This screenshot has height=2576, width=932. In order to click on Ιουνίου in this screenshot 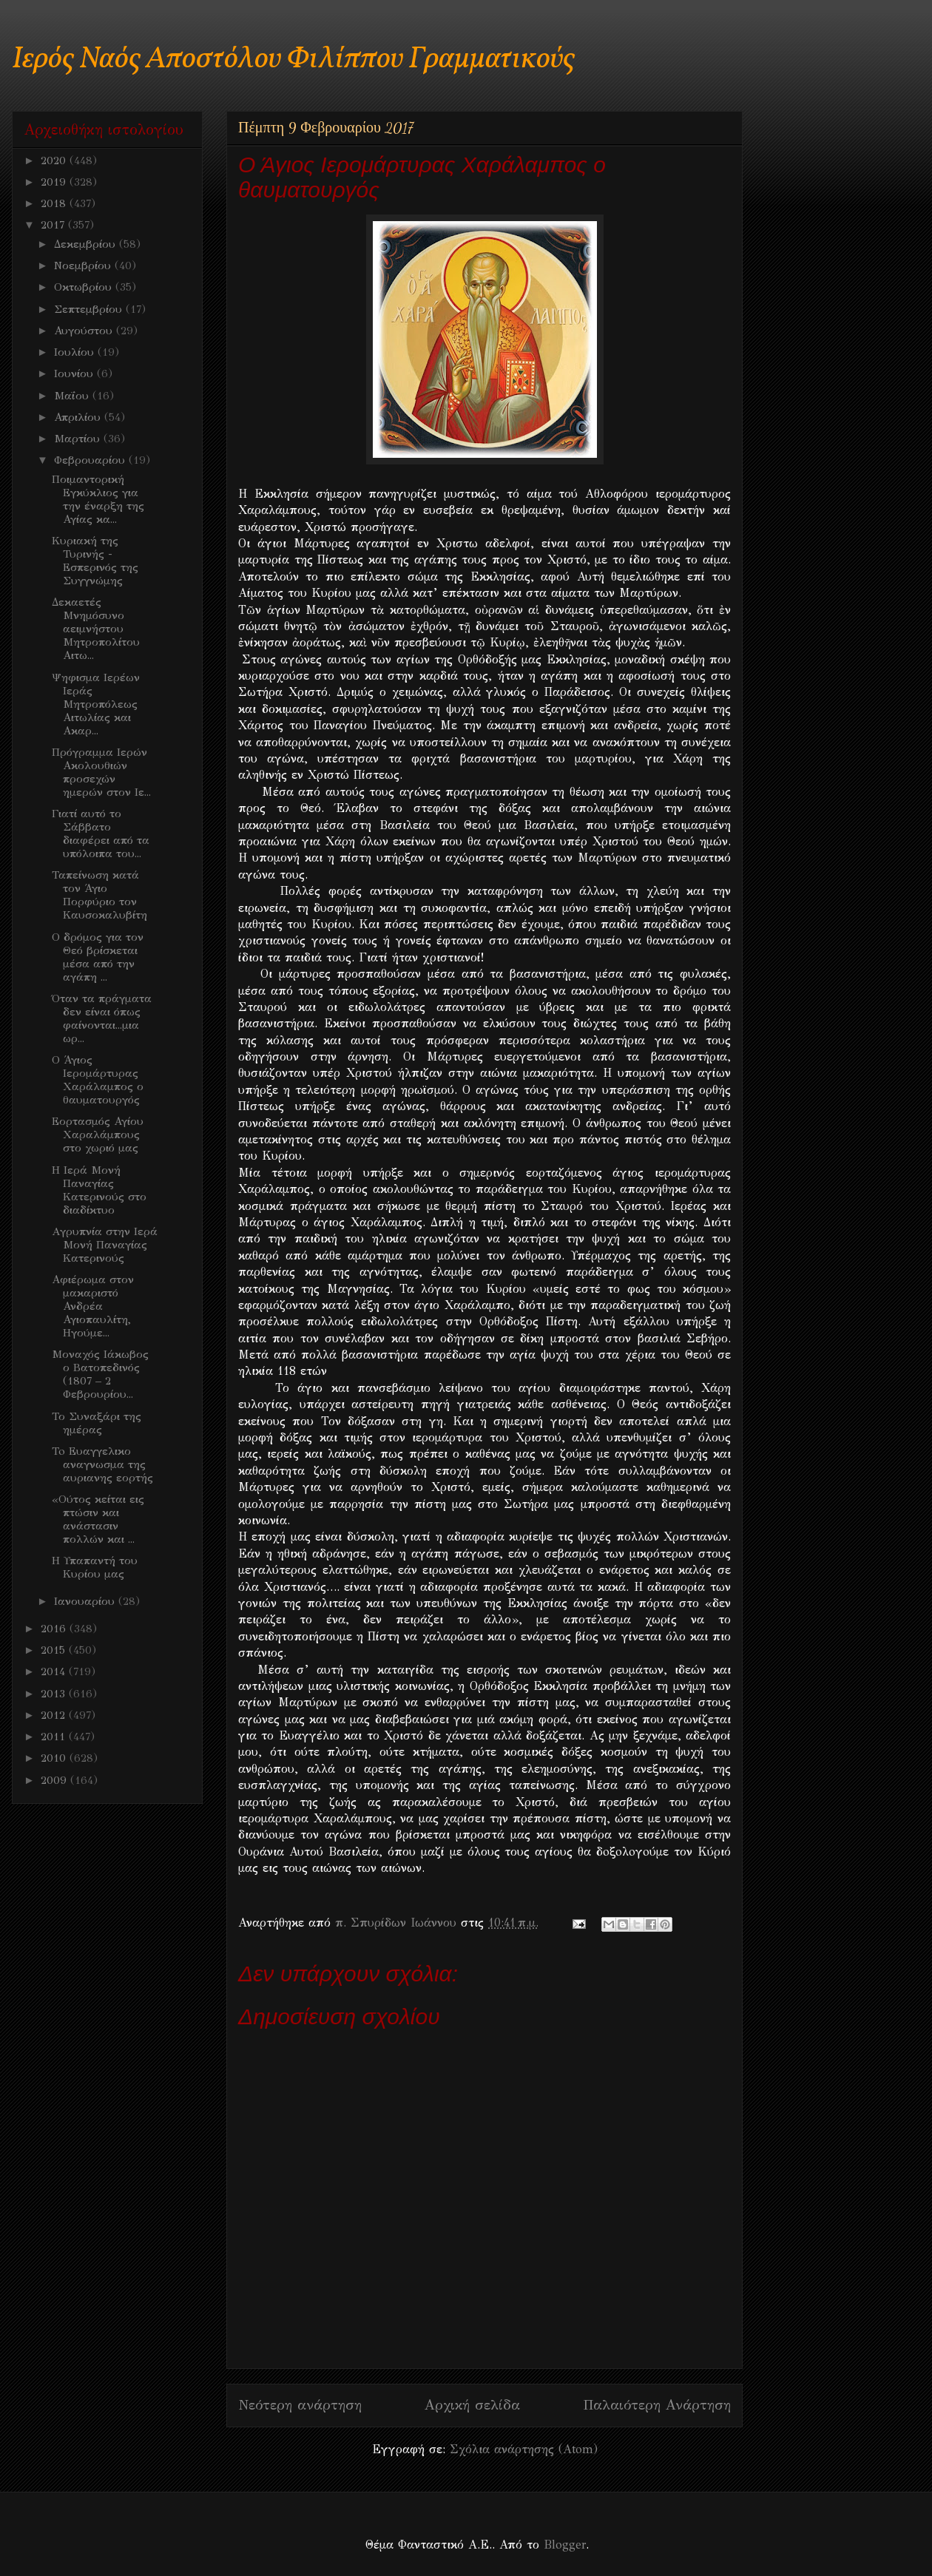, I will do `click(75, 373)`.